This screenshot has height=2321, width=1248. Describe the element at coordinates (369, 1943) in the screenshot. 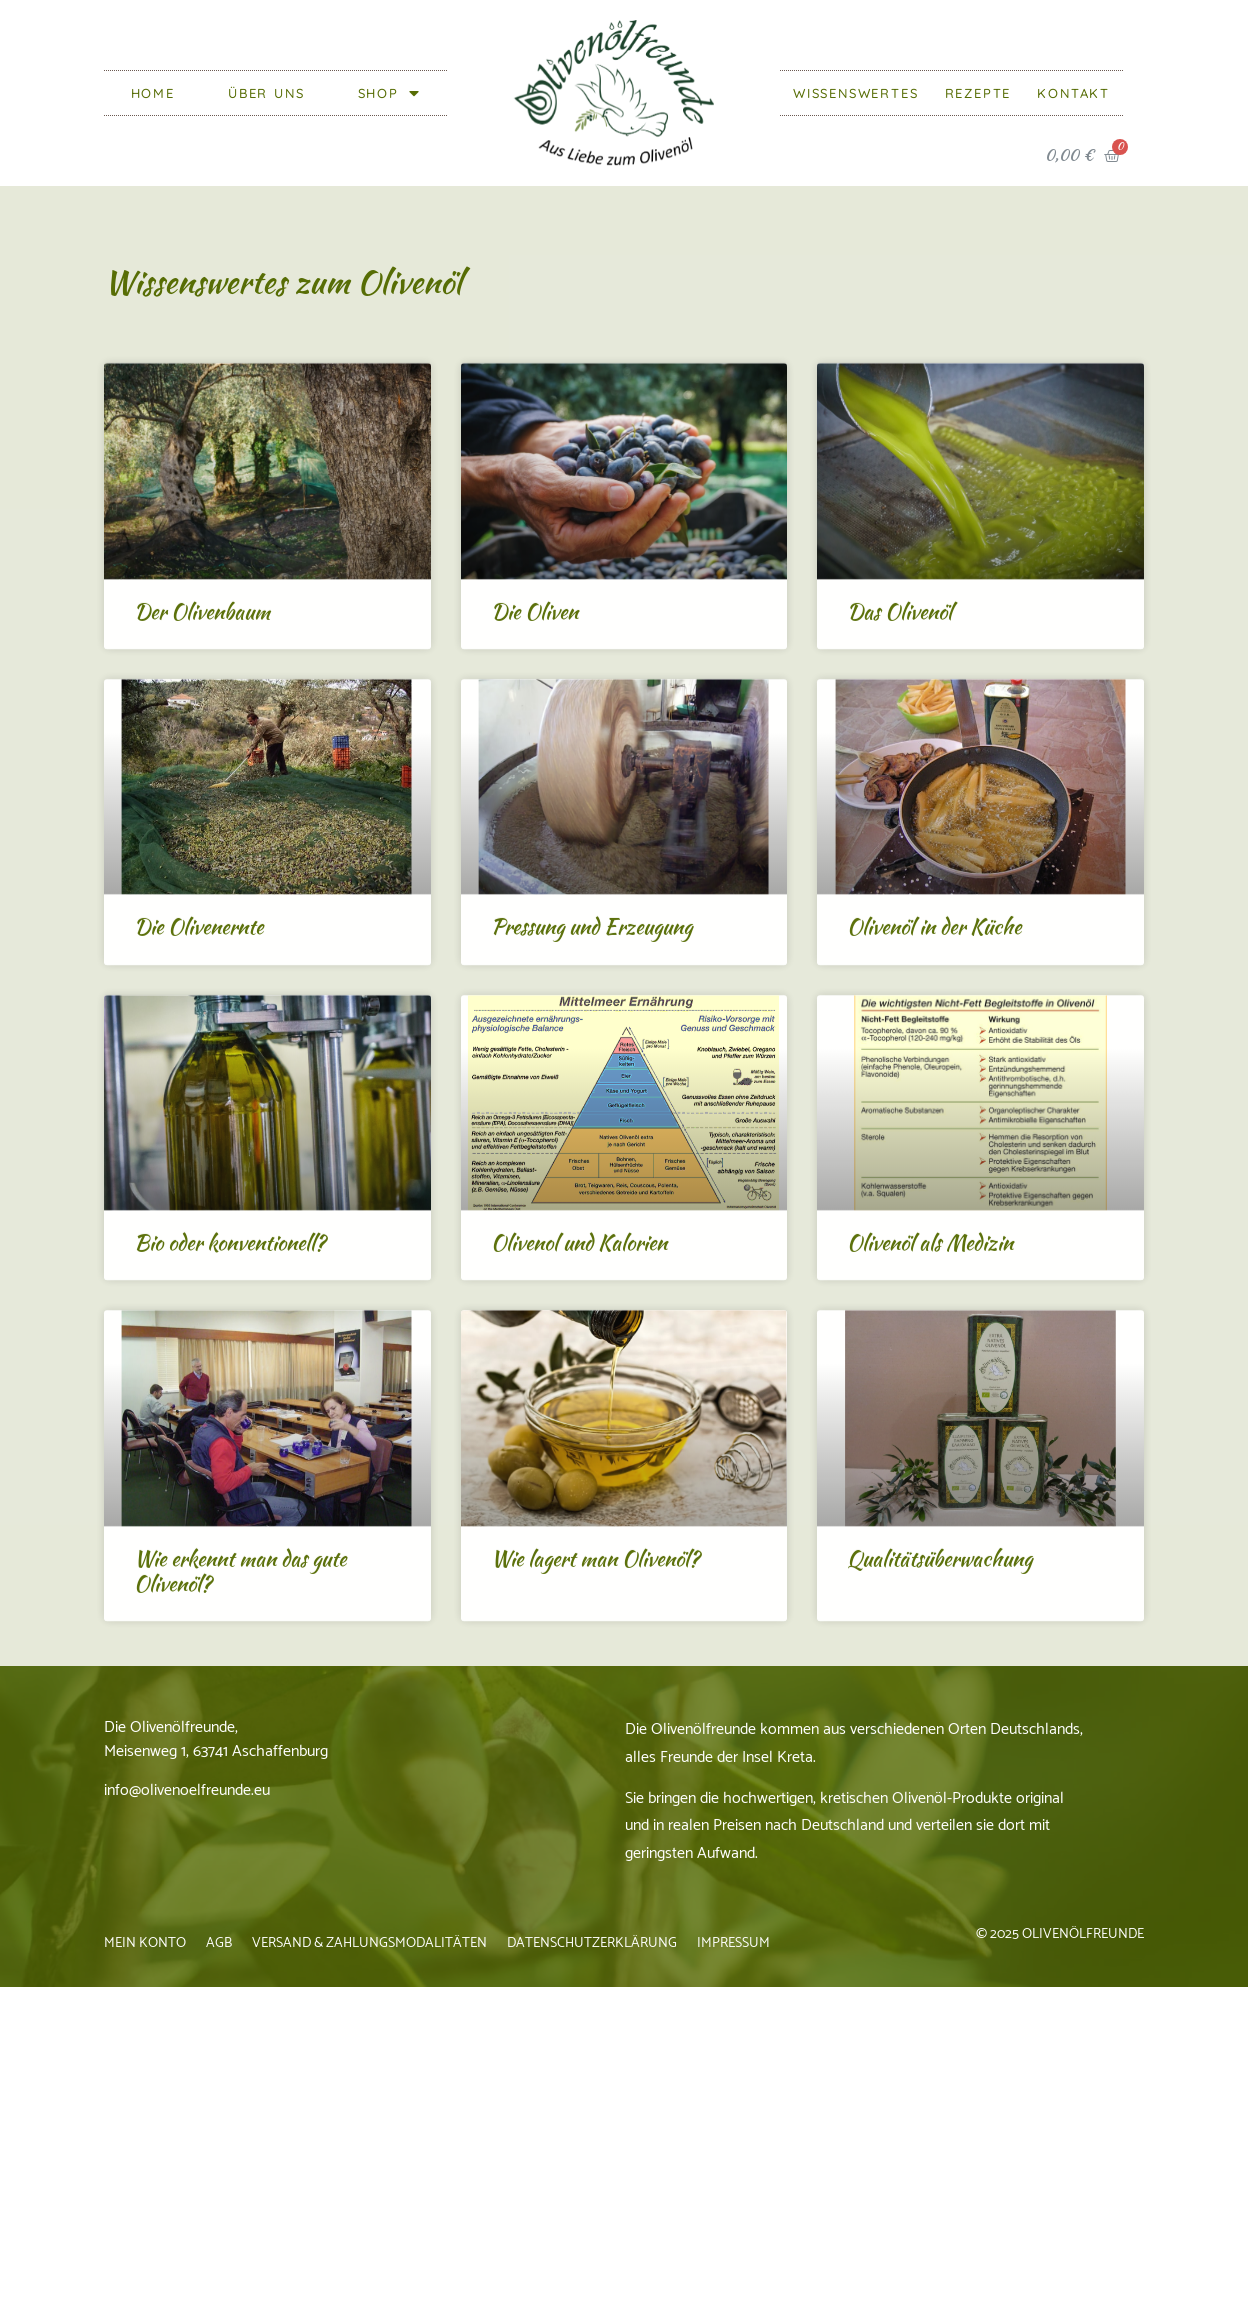

I see `Versand & Zahlungsmodalitäten` at that location.